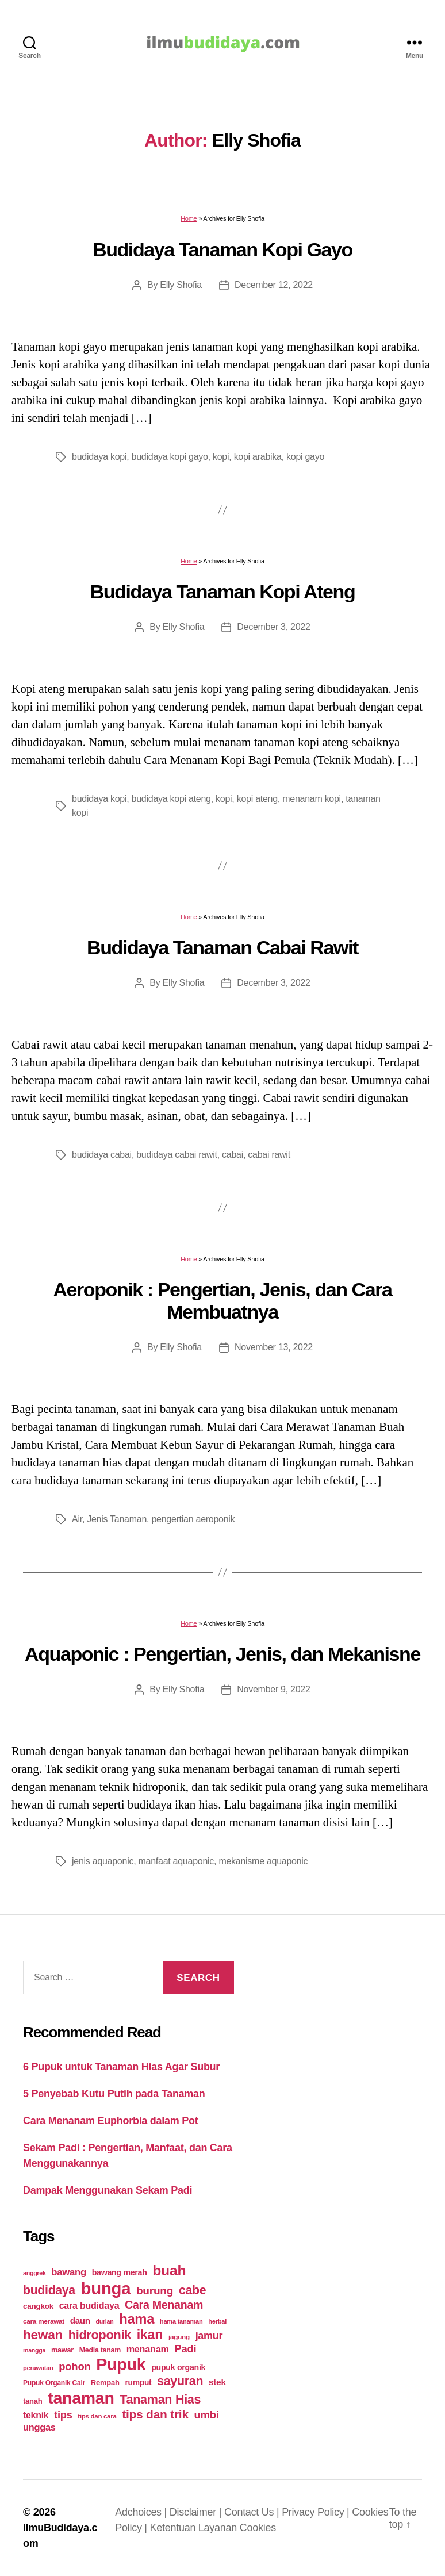  Describe the element at coordinates (99, 457) in the screenshot. I see `budidaya kopi` at that location.